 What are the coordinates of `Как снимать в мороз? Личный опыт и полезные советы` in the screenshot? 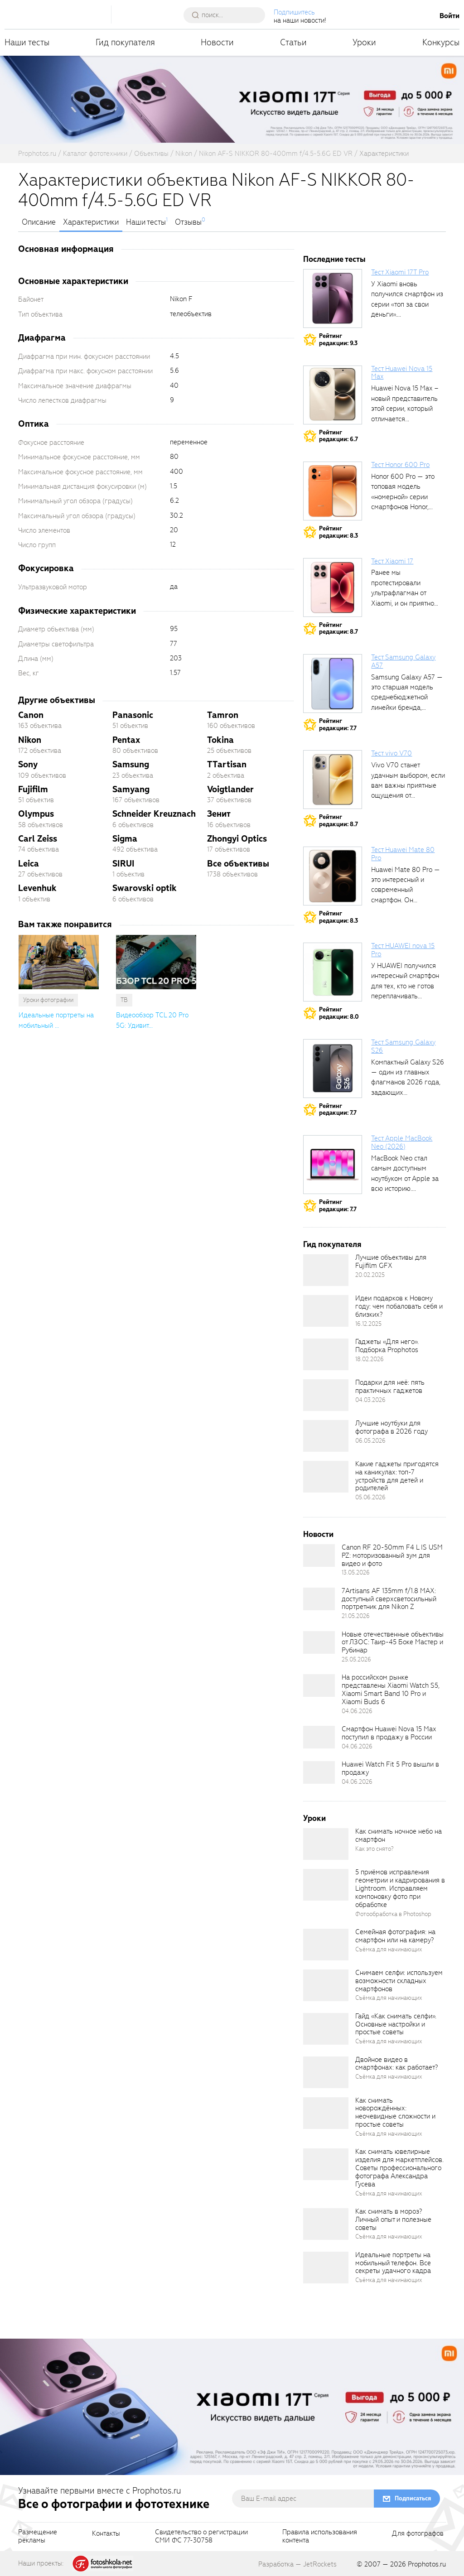 It's located at (393, 2219).